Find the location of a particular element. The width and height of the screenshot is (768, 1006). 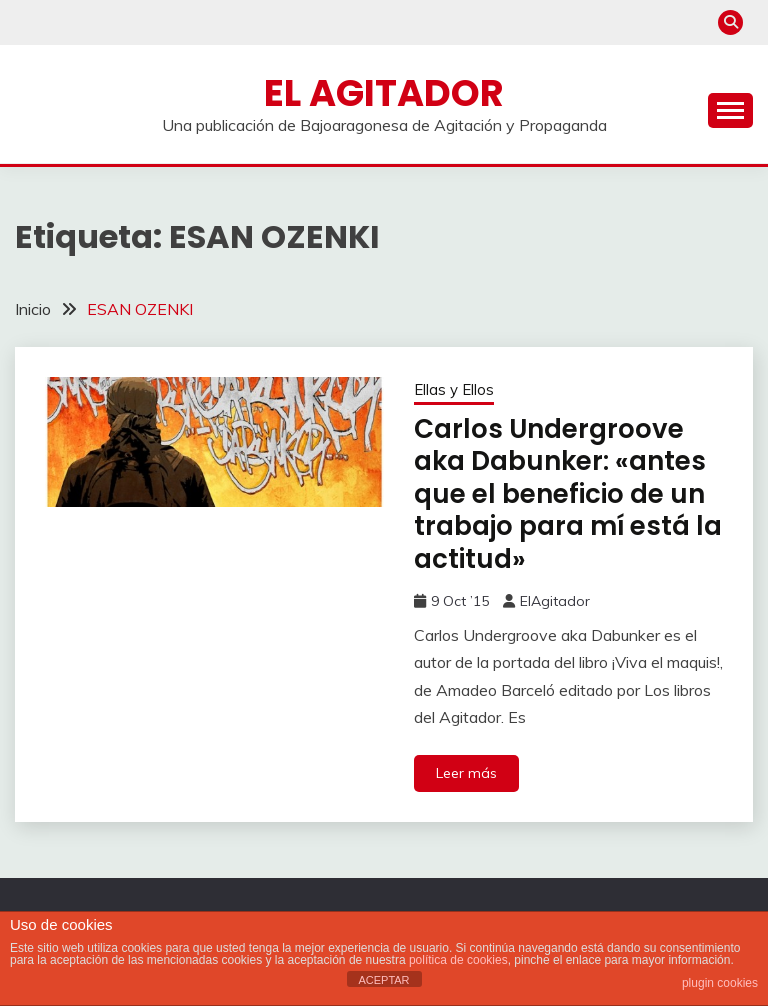

política de cookies is located at coordinates (458, 960).